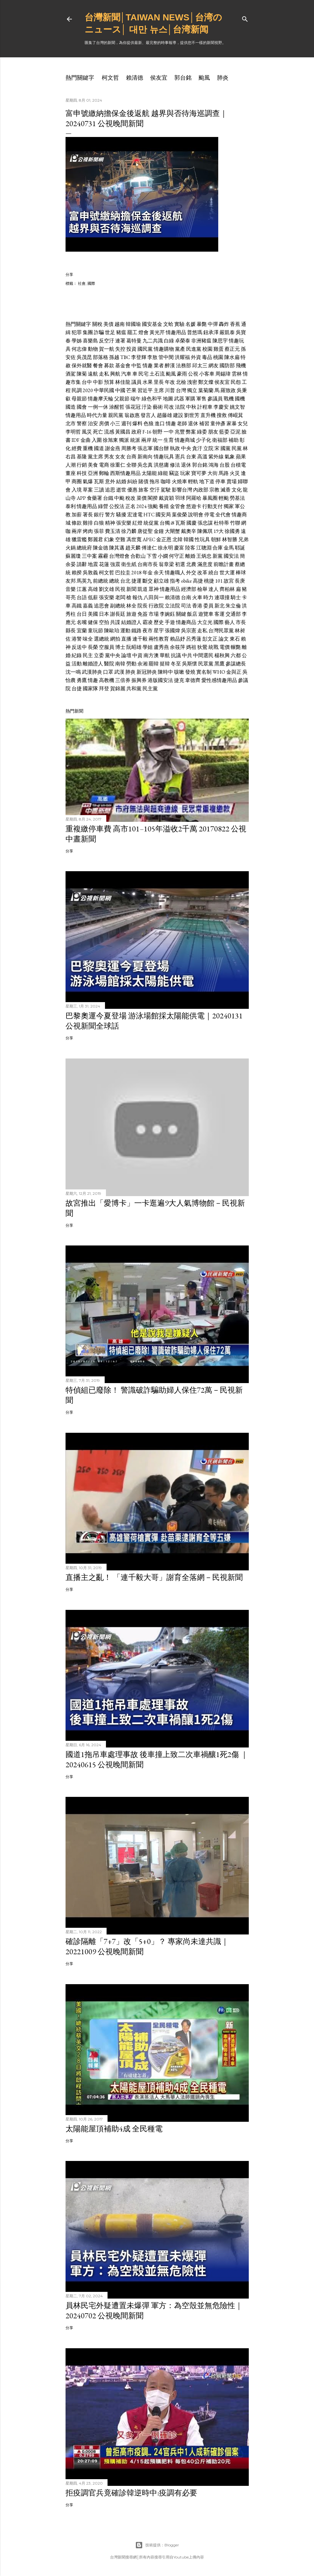  What do you see at coordinates (238, 465) in the screenshot?
I see `台積電` at bounding box center [238, 465].